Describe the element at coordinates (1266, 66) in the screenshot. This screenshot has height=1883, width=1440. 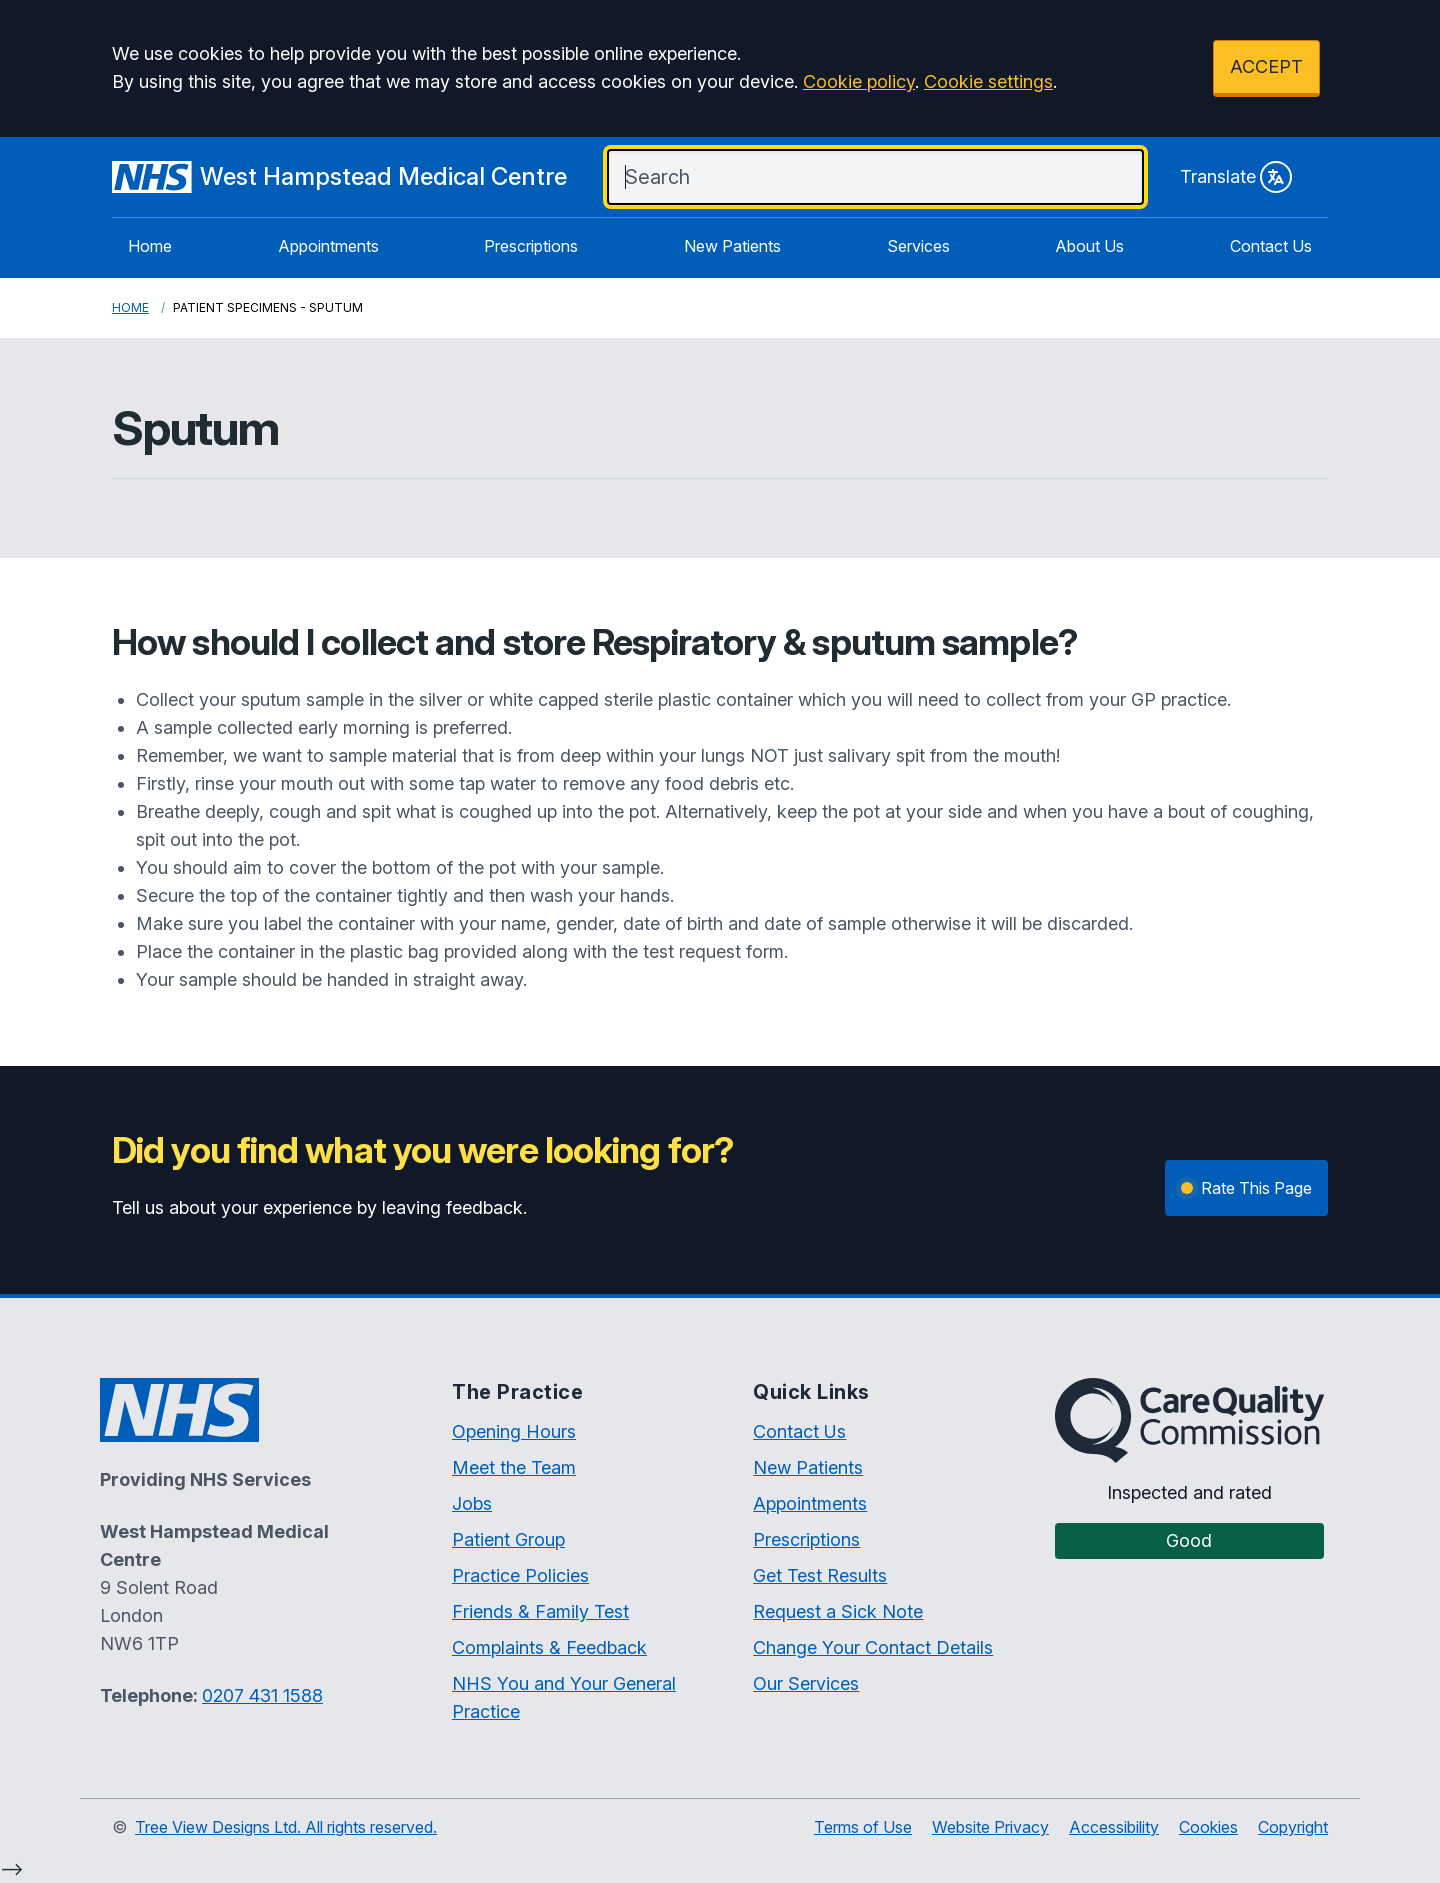
I see `ACCEPT` at that location.